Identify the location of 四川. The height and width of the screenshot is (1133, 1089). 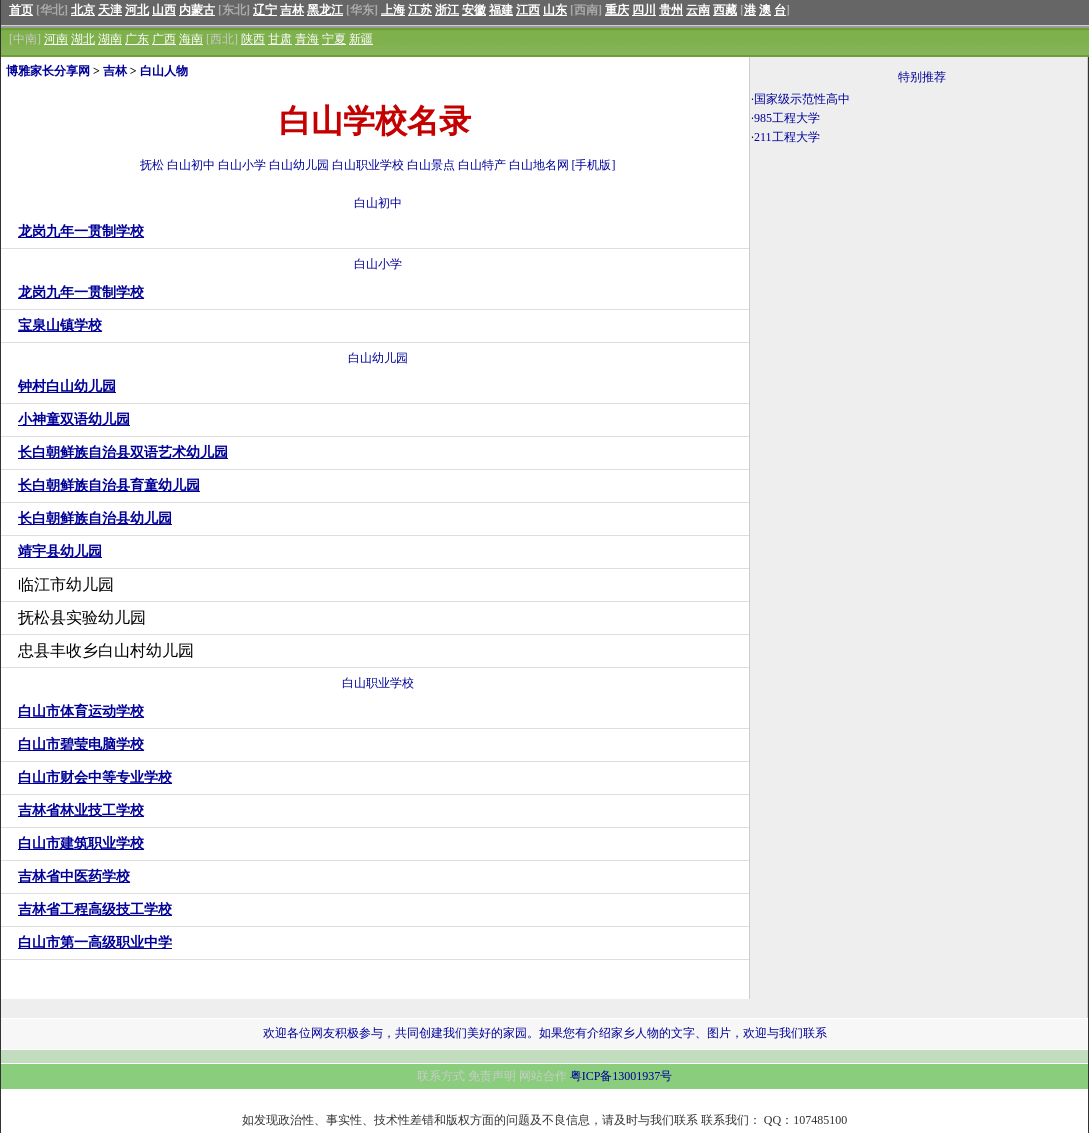
(644, 10).